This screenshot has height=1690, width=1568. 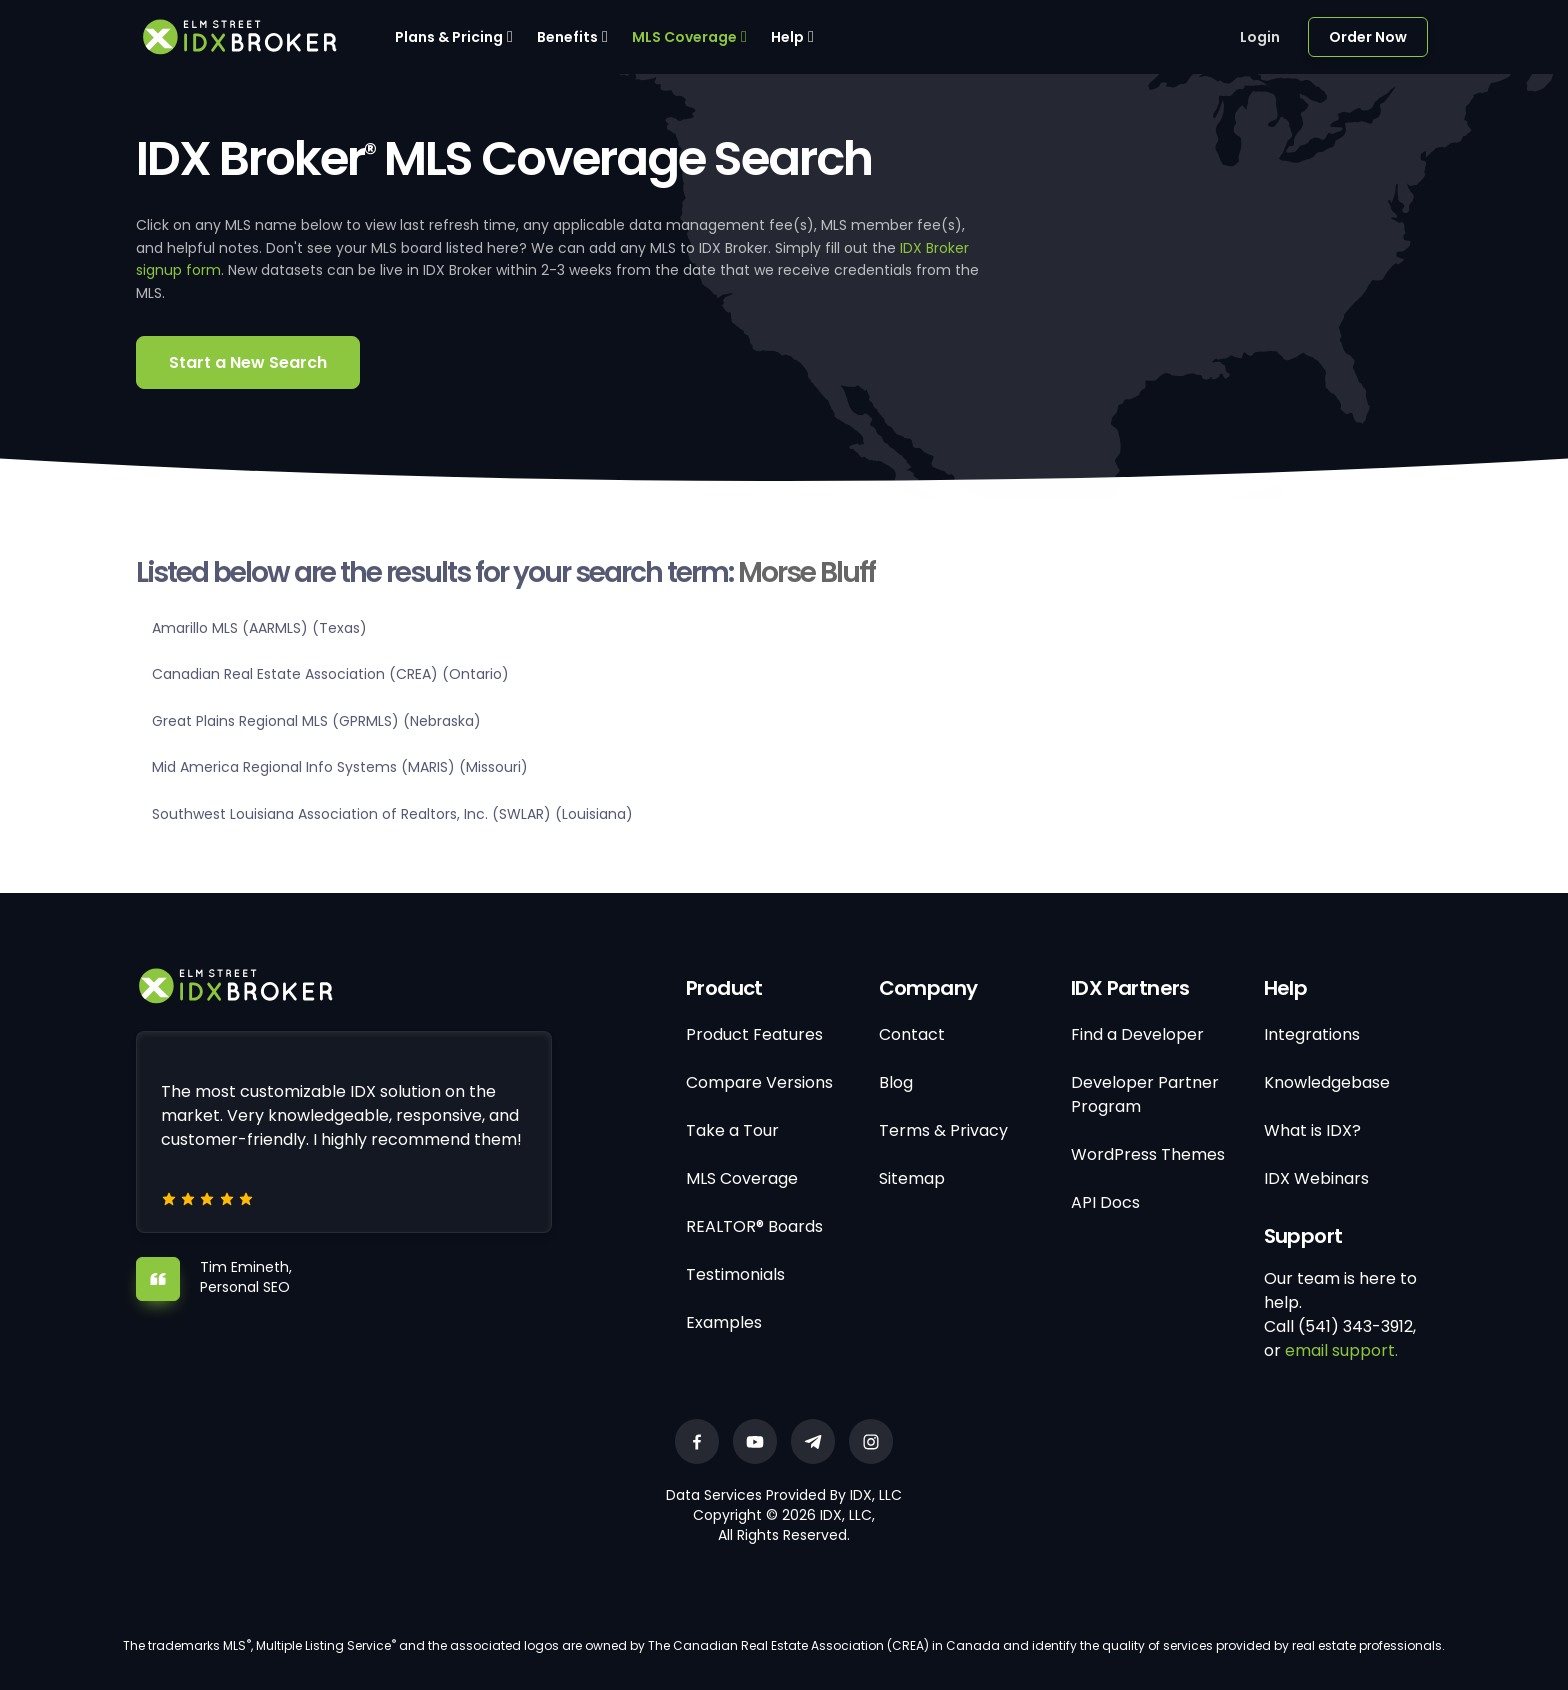 What do you see at coordinates (754, 1226) in the screenshot?
I see `REALTOR® Boards` at bounding box center [754, 1226].